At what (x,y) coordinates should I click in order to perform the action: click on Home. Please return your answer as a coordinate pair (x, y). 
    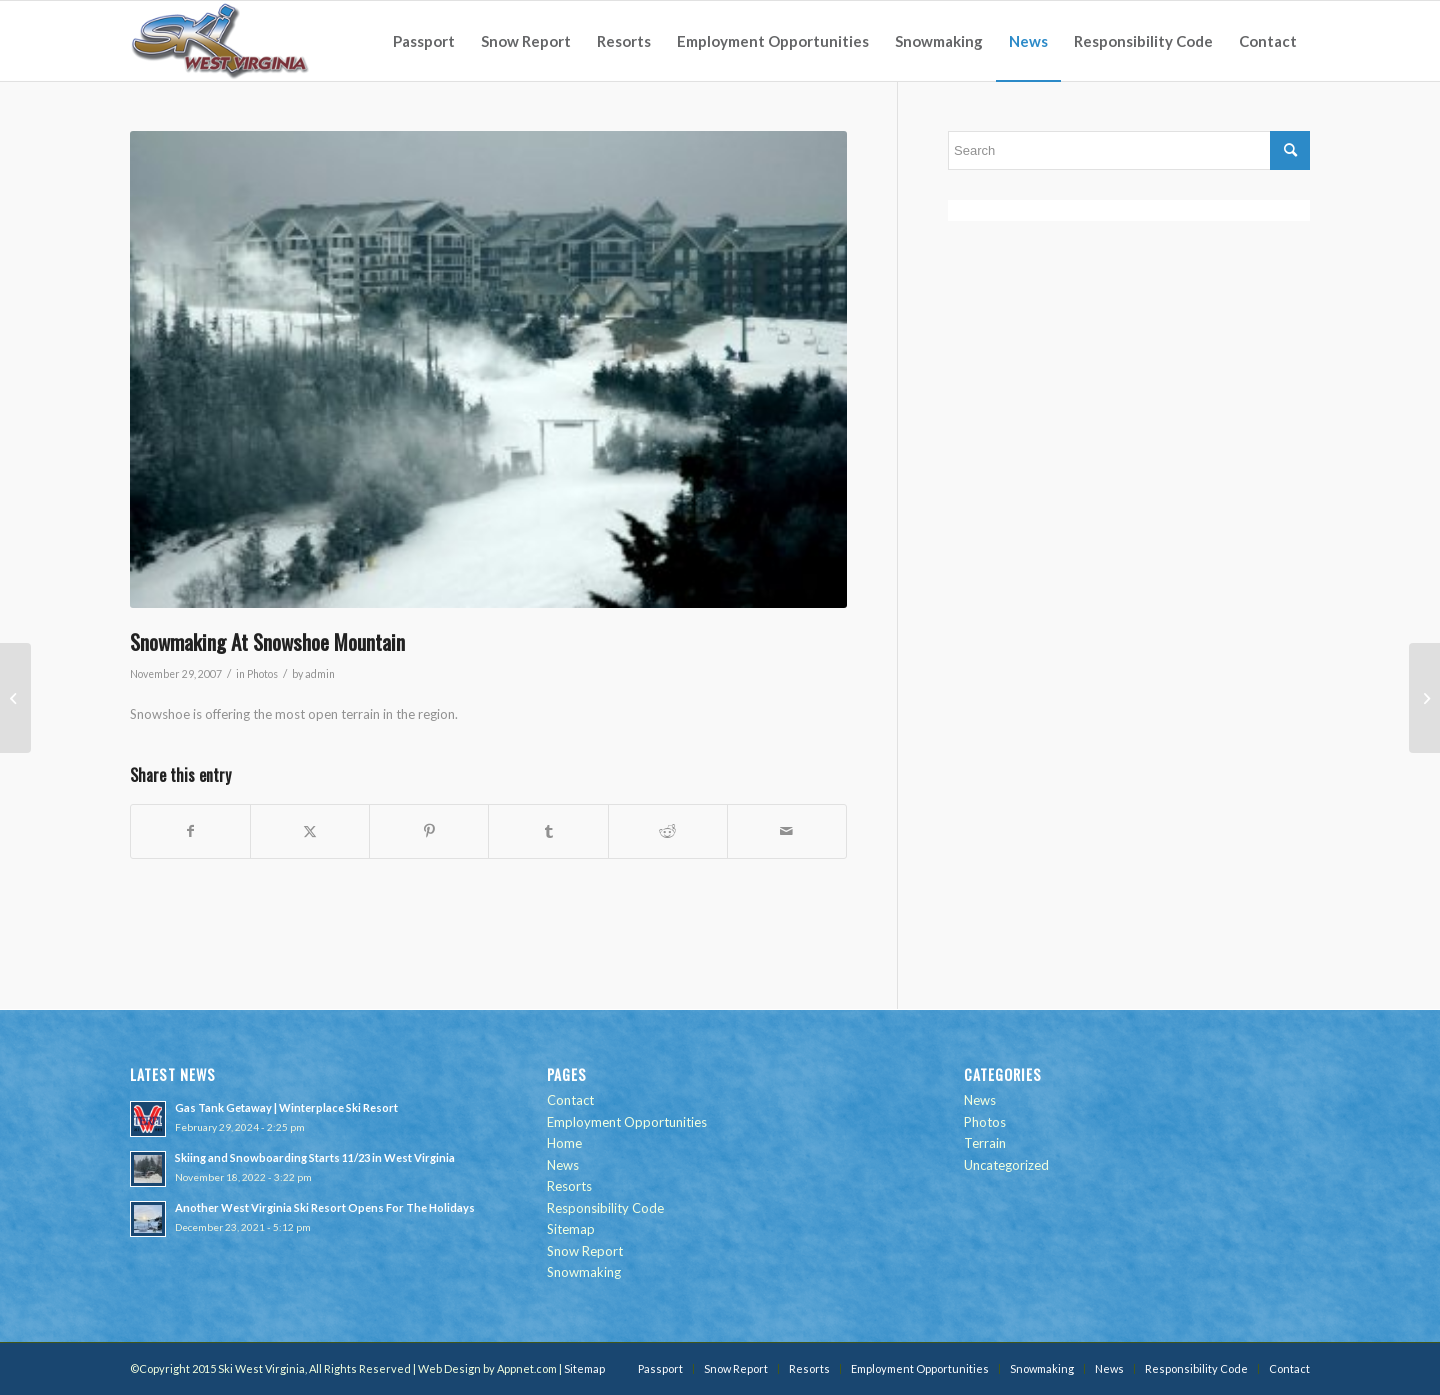
    Looking at the image, I should click on (564, 1143).